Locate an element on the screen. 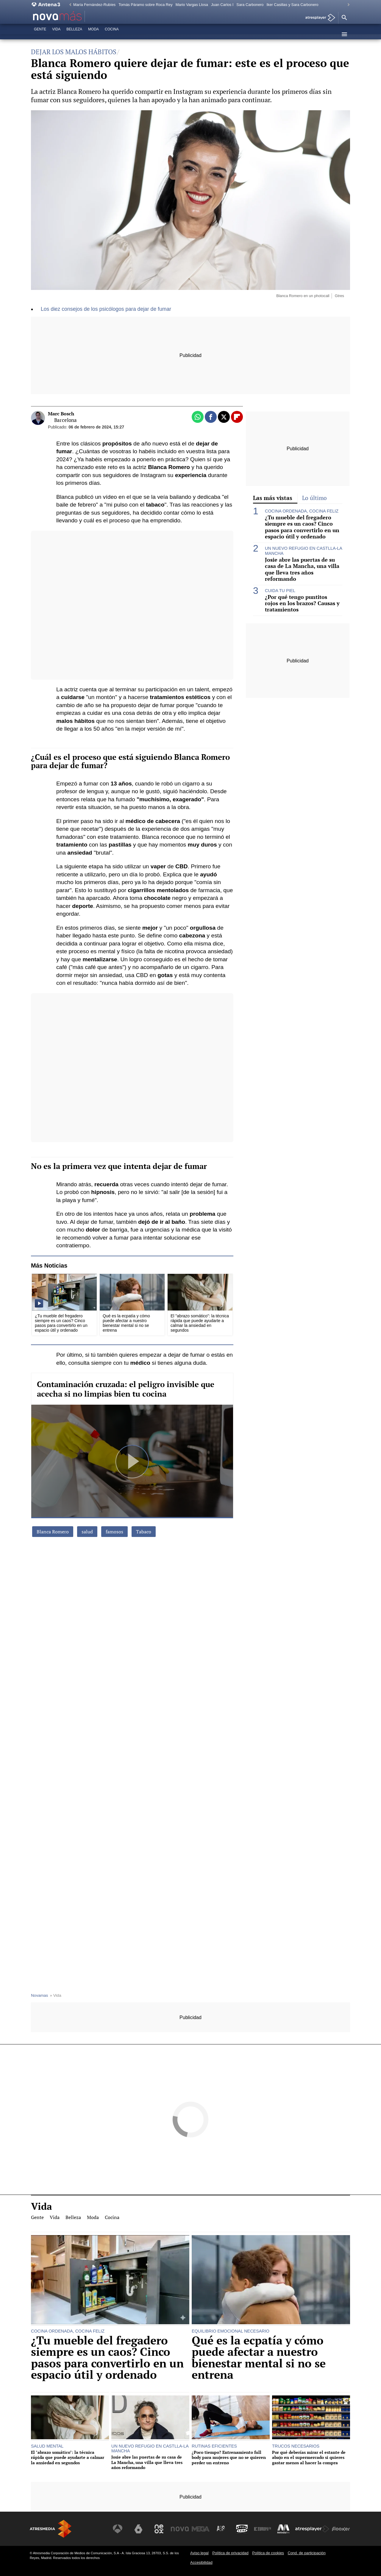 This screenshot has height=2576, width=381. [Visitar el sitio web de laSexta] is located at coordinates (138, 2528).